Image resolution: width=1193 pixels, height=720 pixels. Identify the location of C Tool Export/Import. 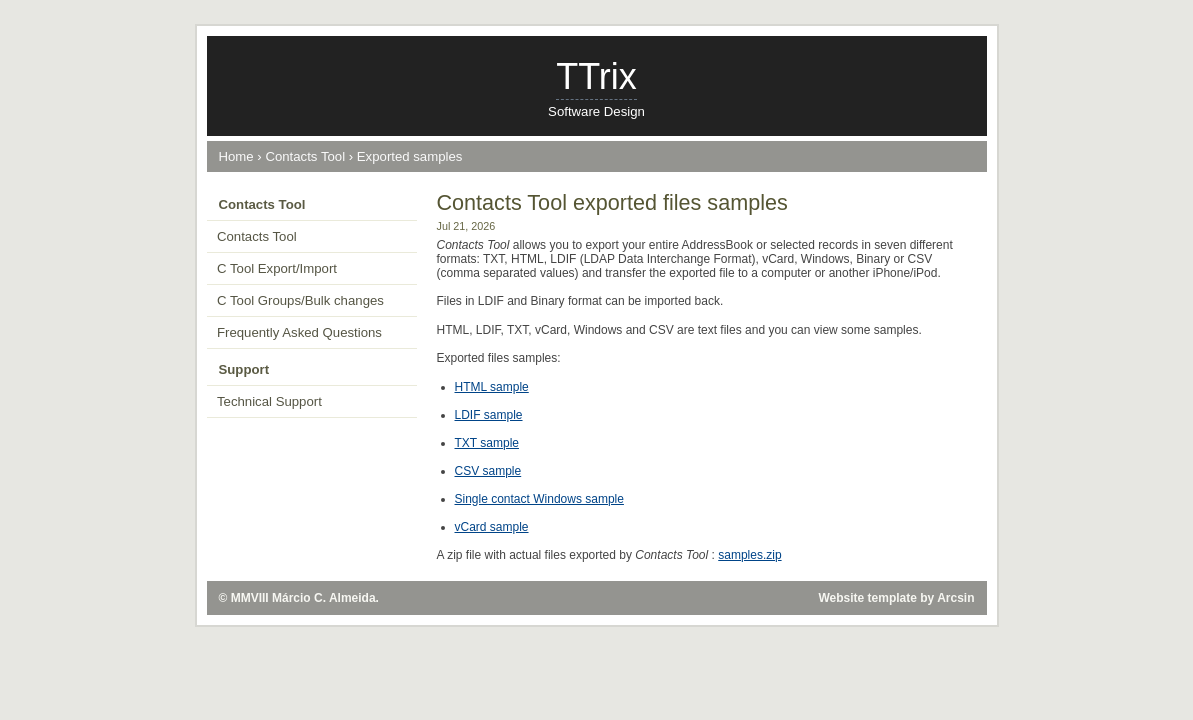
(277, 268).